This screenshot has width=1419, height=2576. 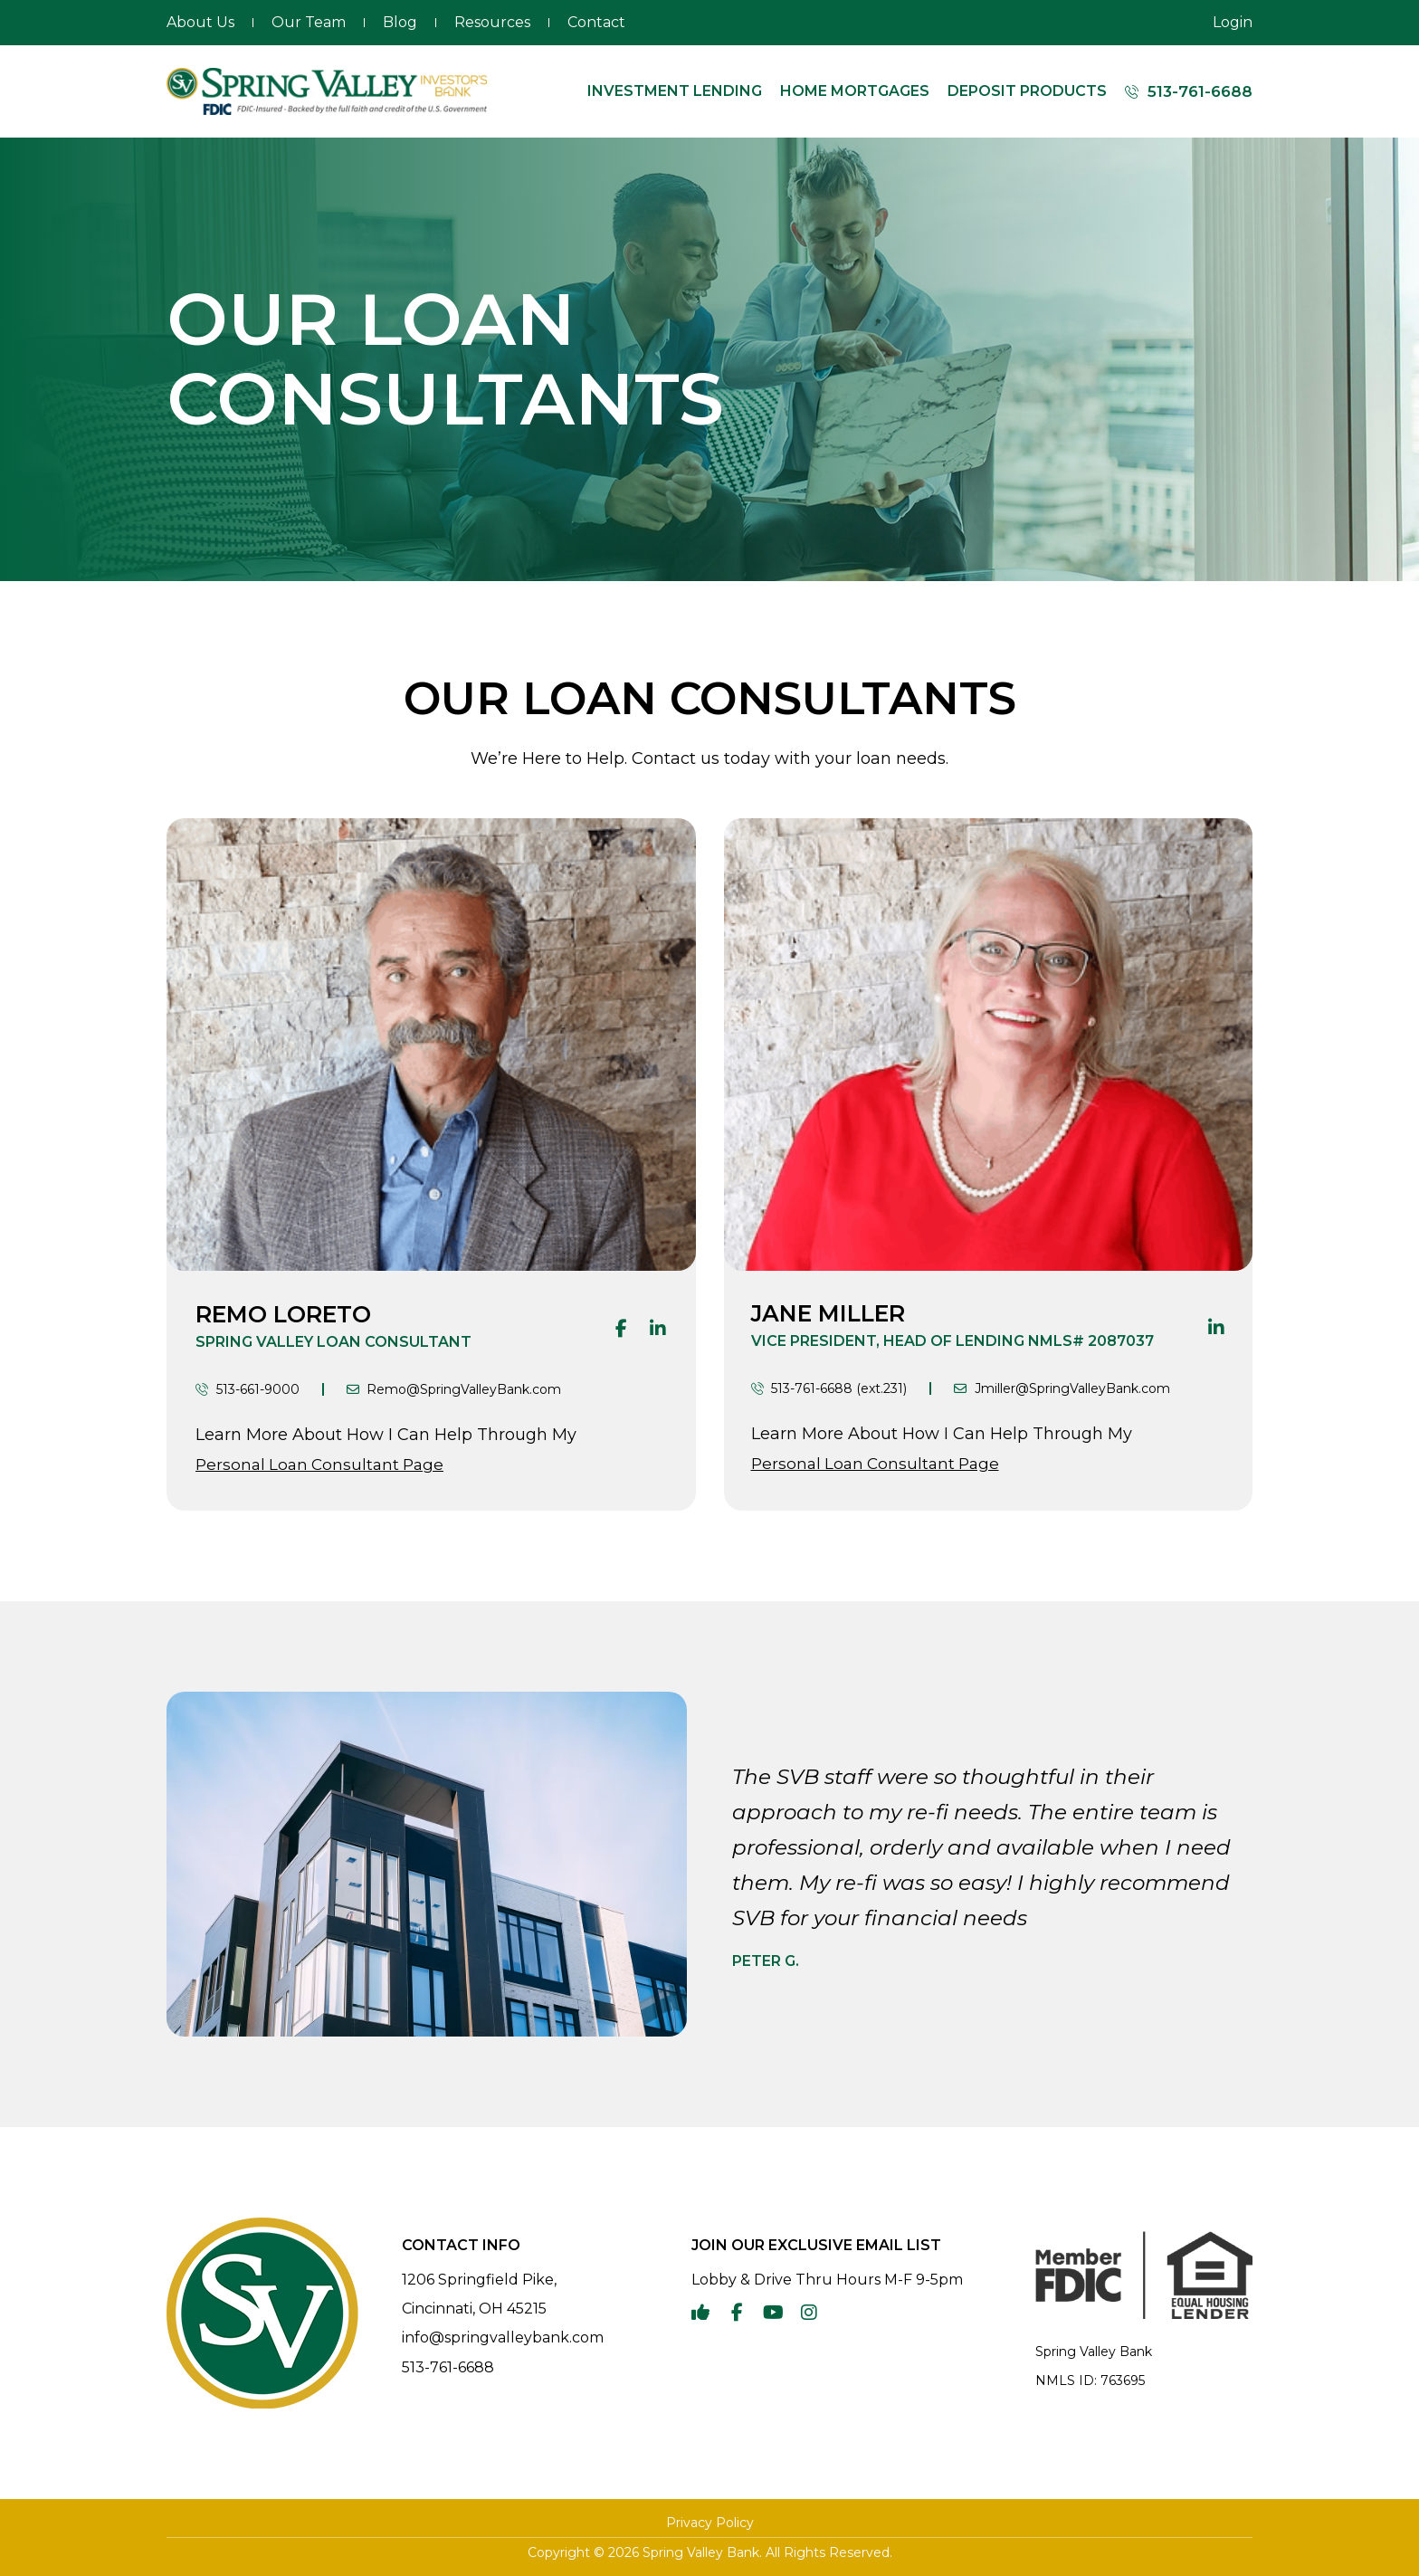 I want to click on Investment Lending, so click(x=674, y=91).